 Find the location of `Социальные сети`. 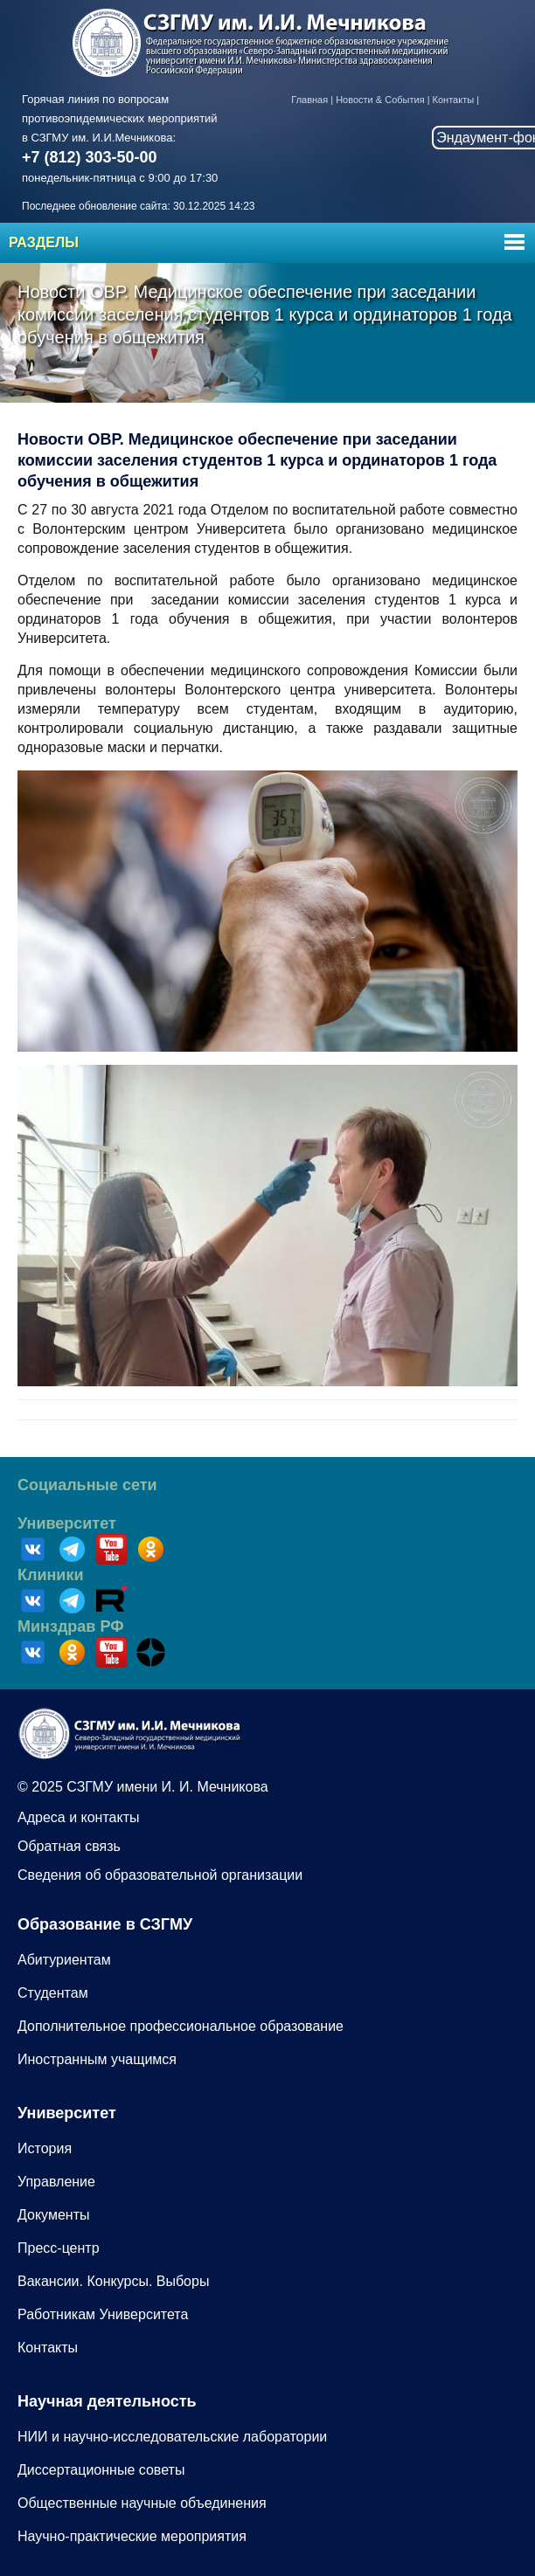

Социальные сети is located at coordinates (87, 1485).